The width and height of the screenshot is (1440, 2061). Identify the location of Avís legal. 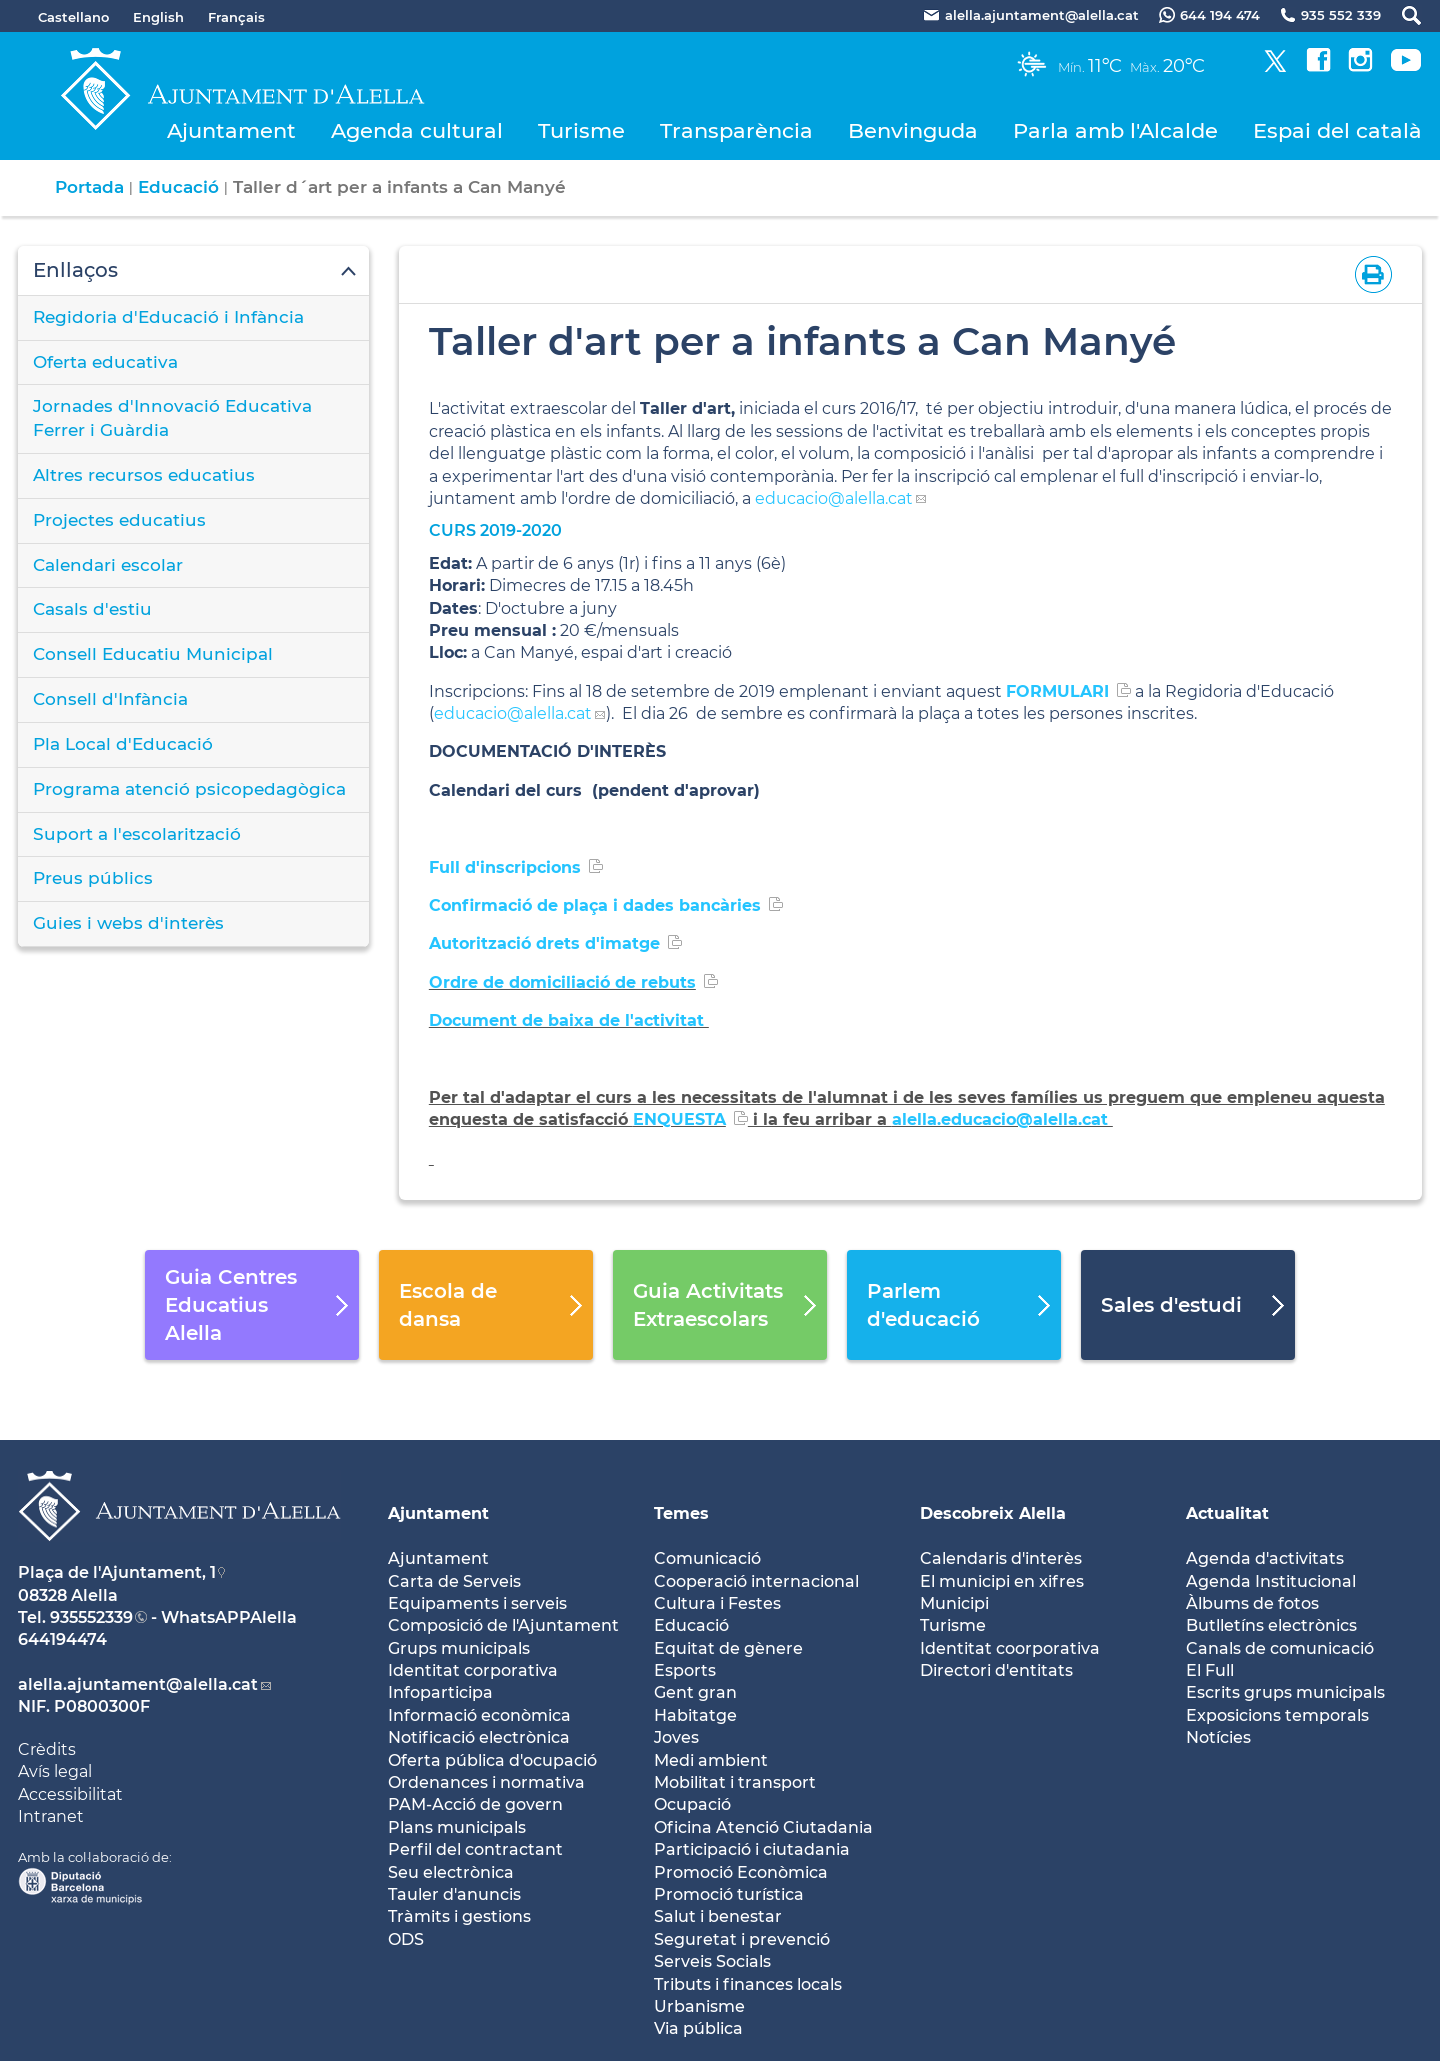
(55, 1771).